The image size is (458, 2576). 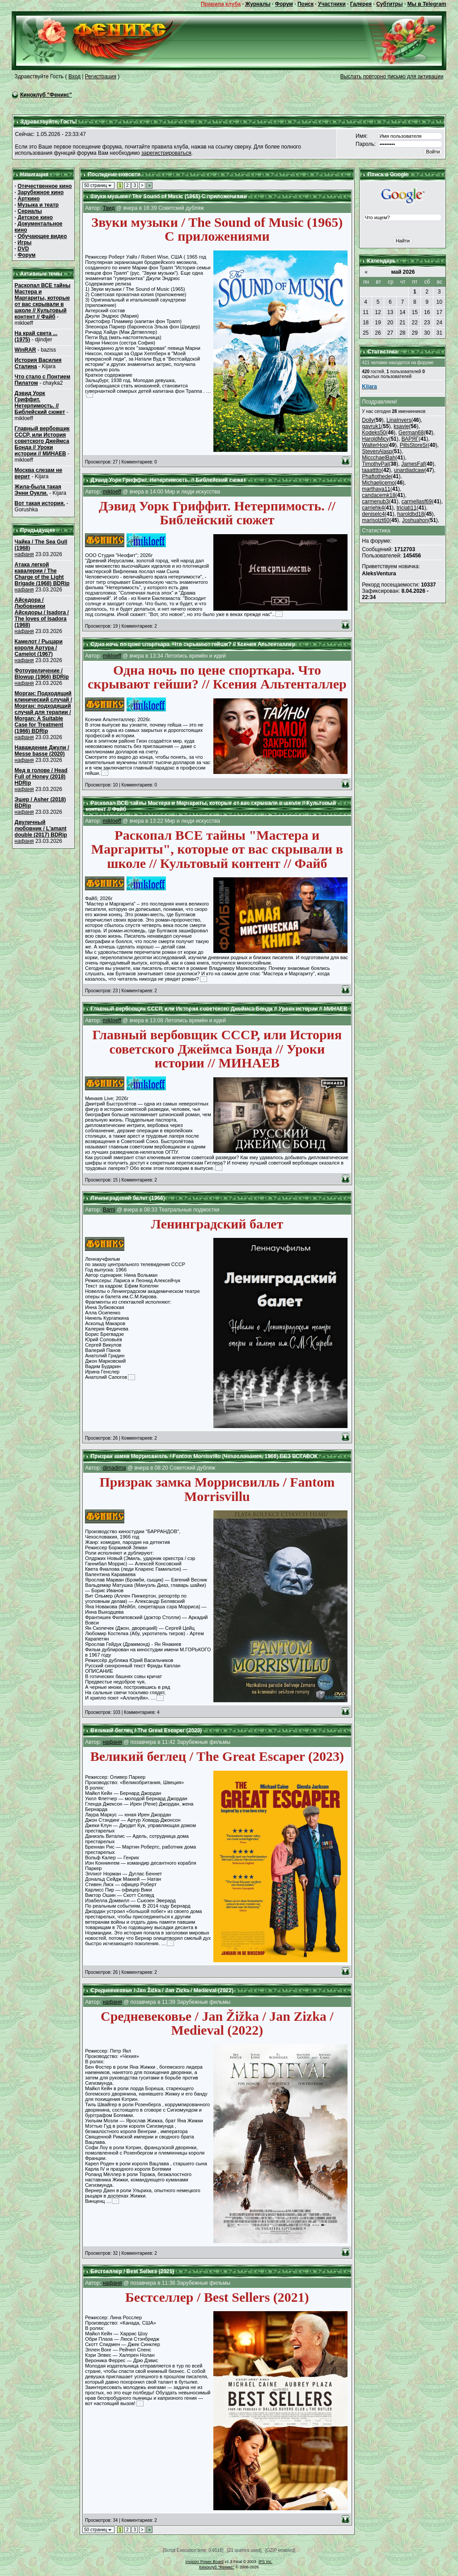 I want to click on ВАРЯГ, so click(x=410, y=439).